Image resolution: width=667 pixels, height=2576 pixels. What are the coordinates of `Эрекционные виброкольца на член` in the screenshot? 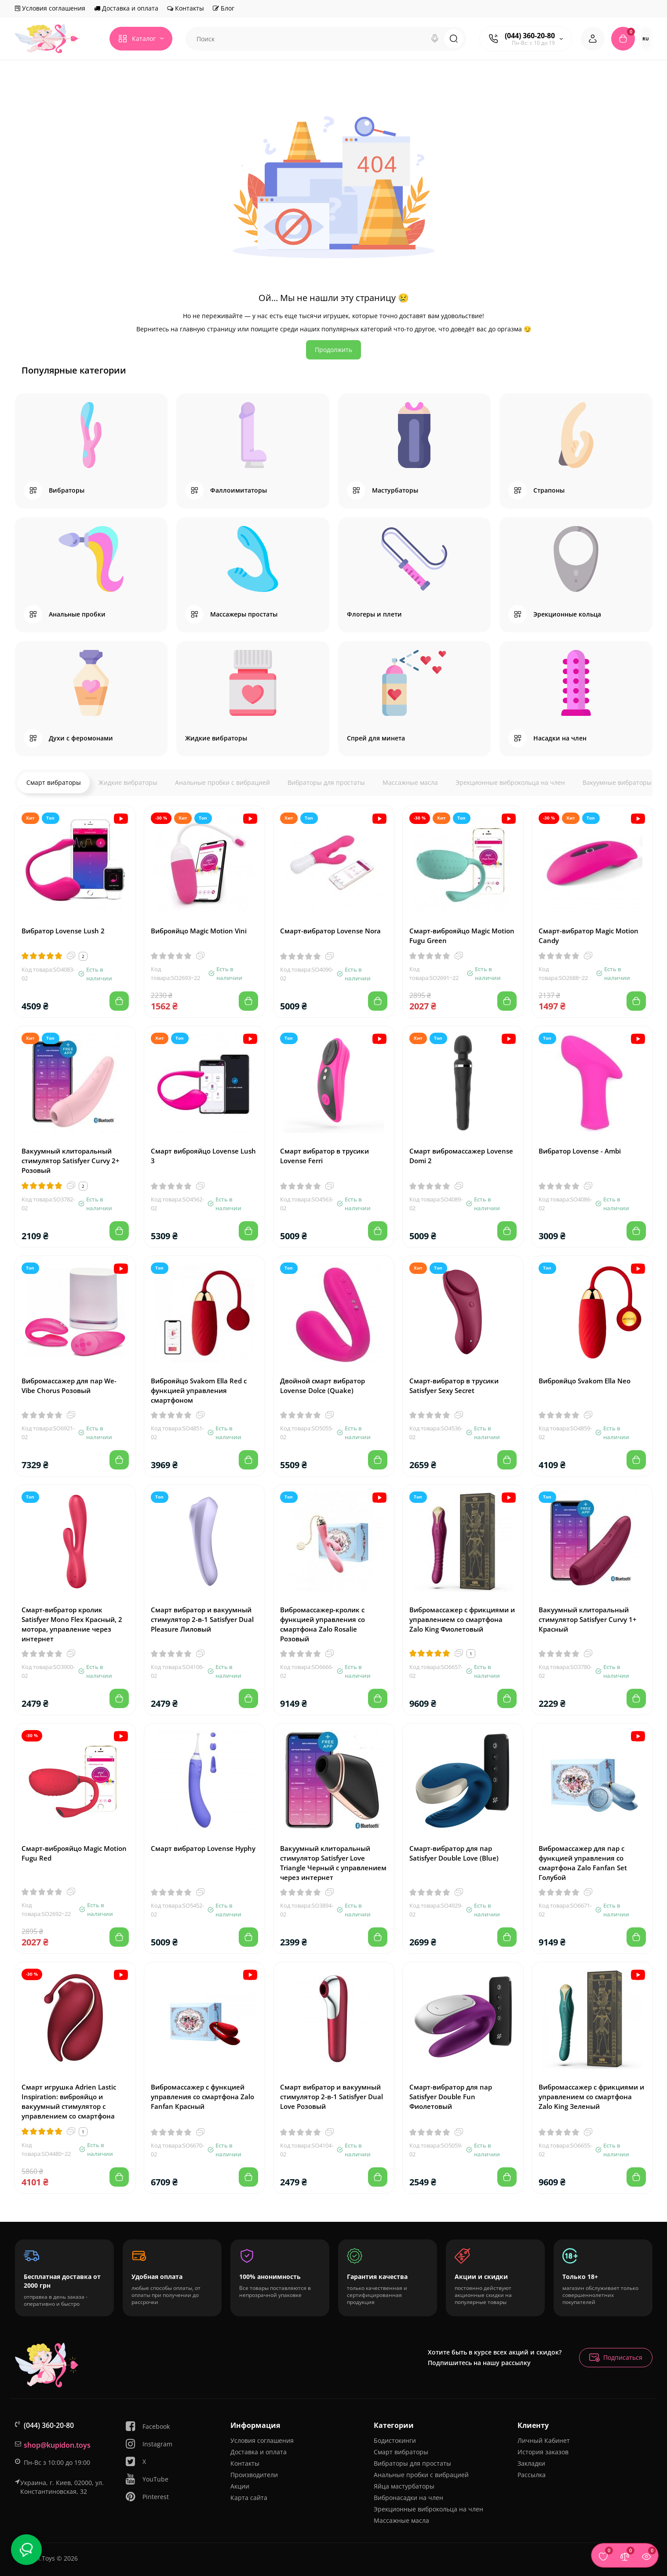 It's located at (510, 782).